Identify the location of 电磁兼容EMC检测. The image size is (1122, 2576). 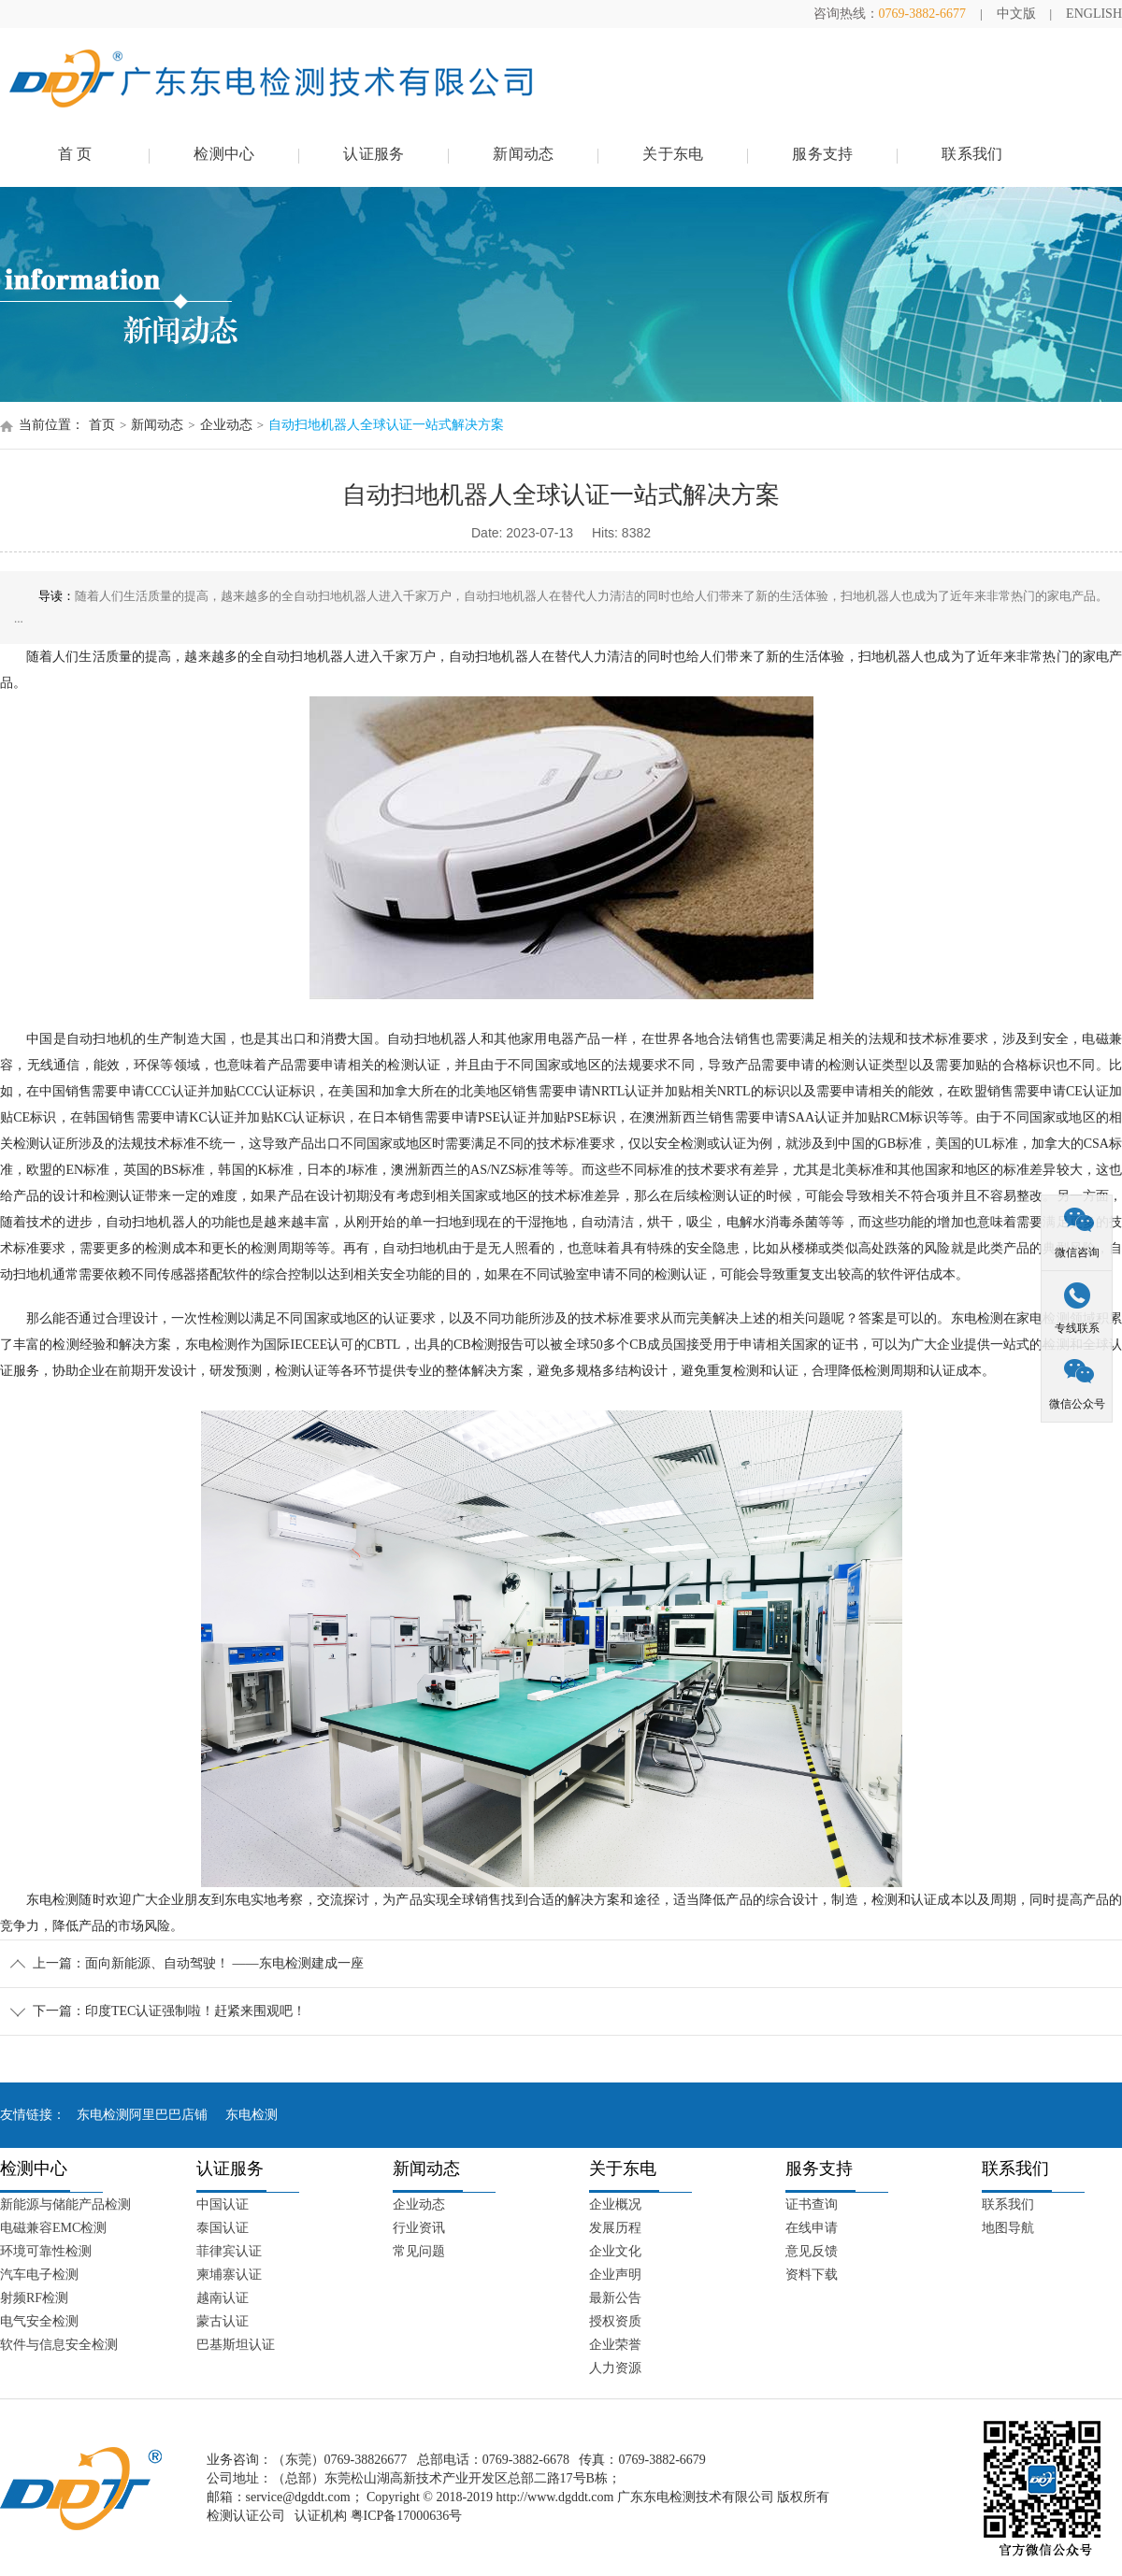
(53, 2228).